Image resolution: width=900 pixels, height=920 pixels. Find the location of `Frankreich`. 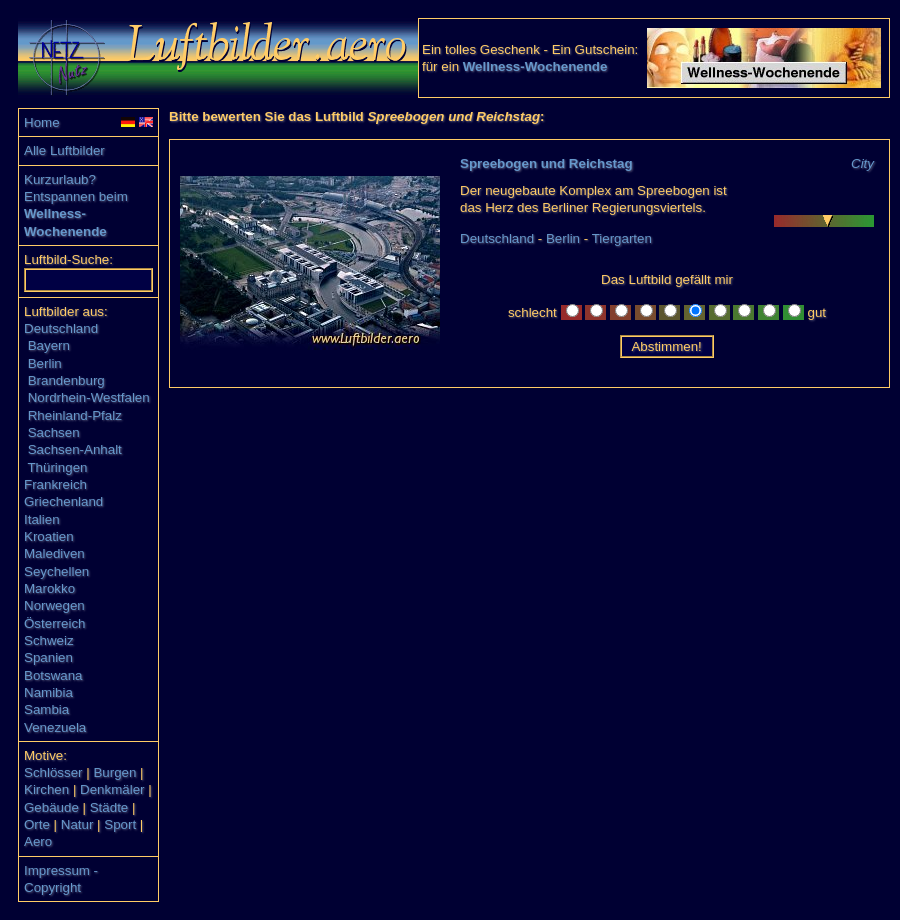

Frankreich is located at coordinates (55, 484).